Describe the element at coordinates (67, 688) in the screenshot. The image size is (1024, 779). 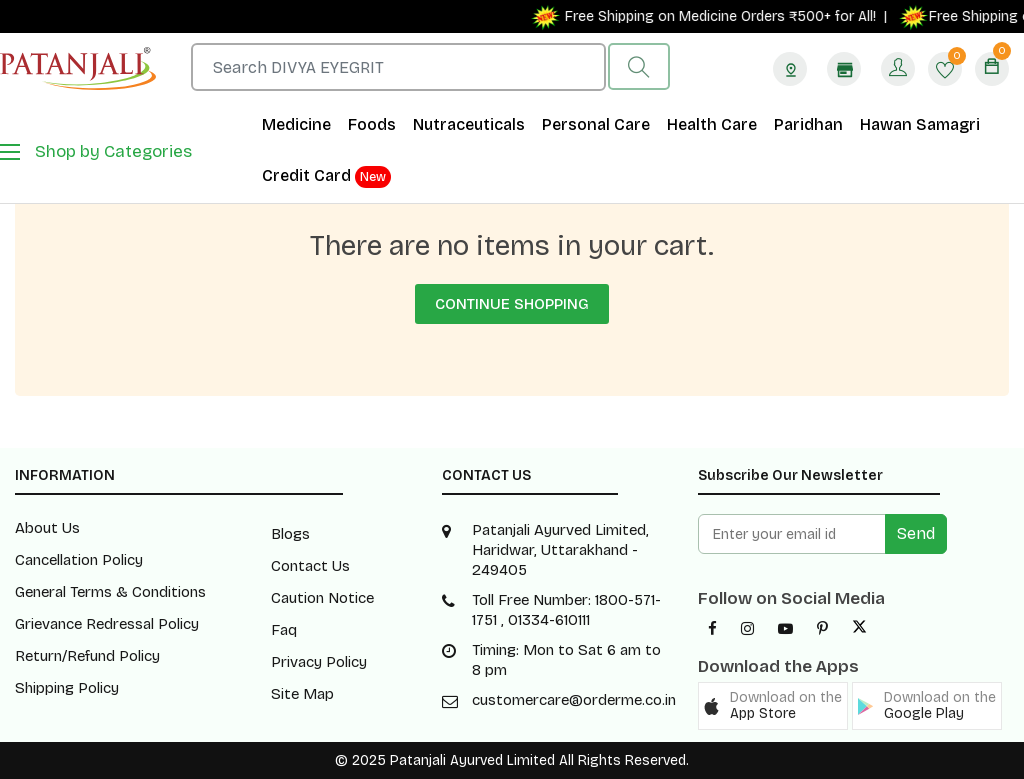
I see `Shipping Policy` at that location.